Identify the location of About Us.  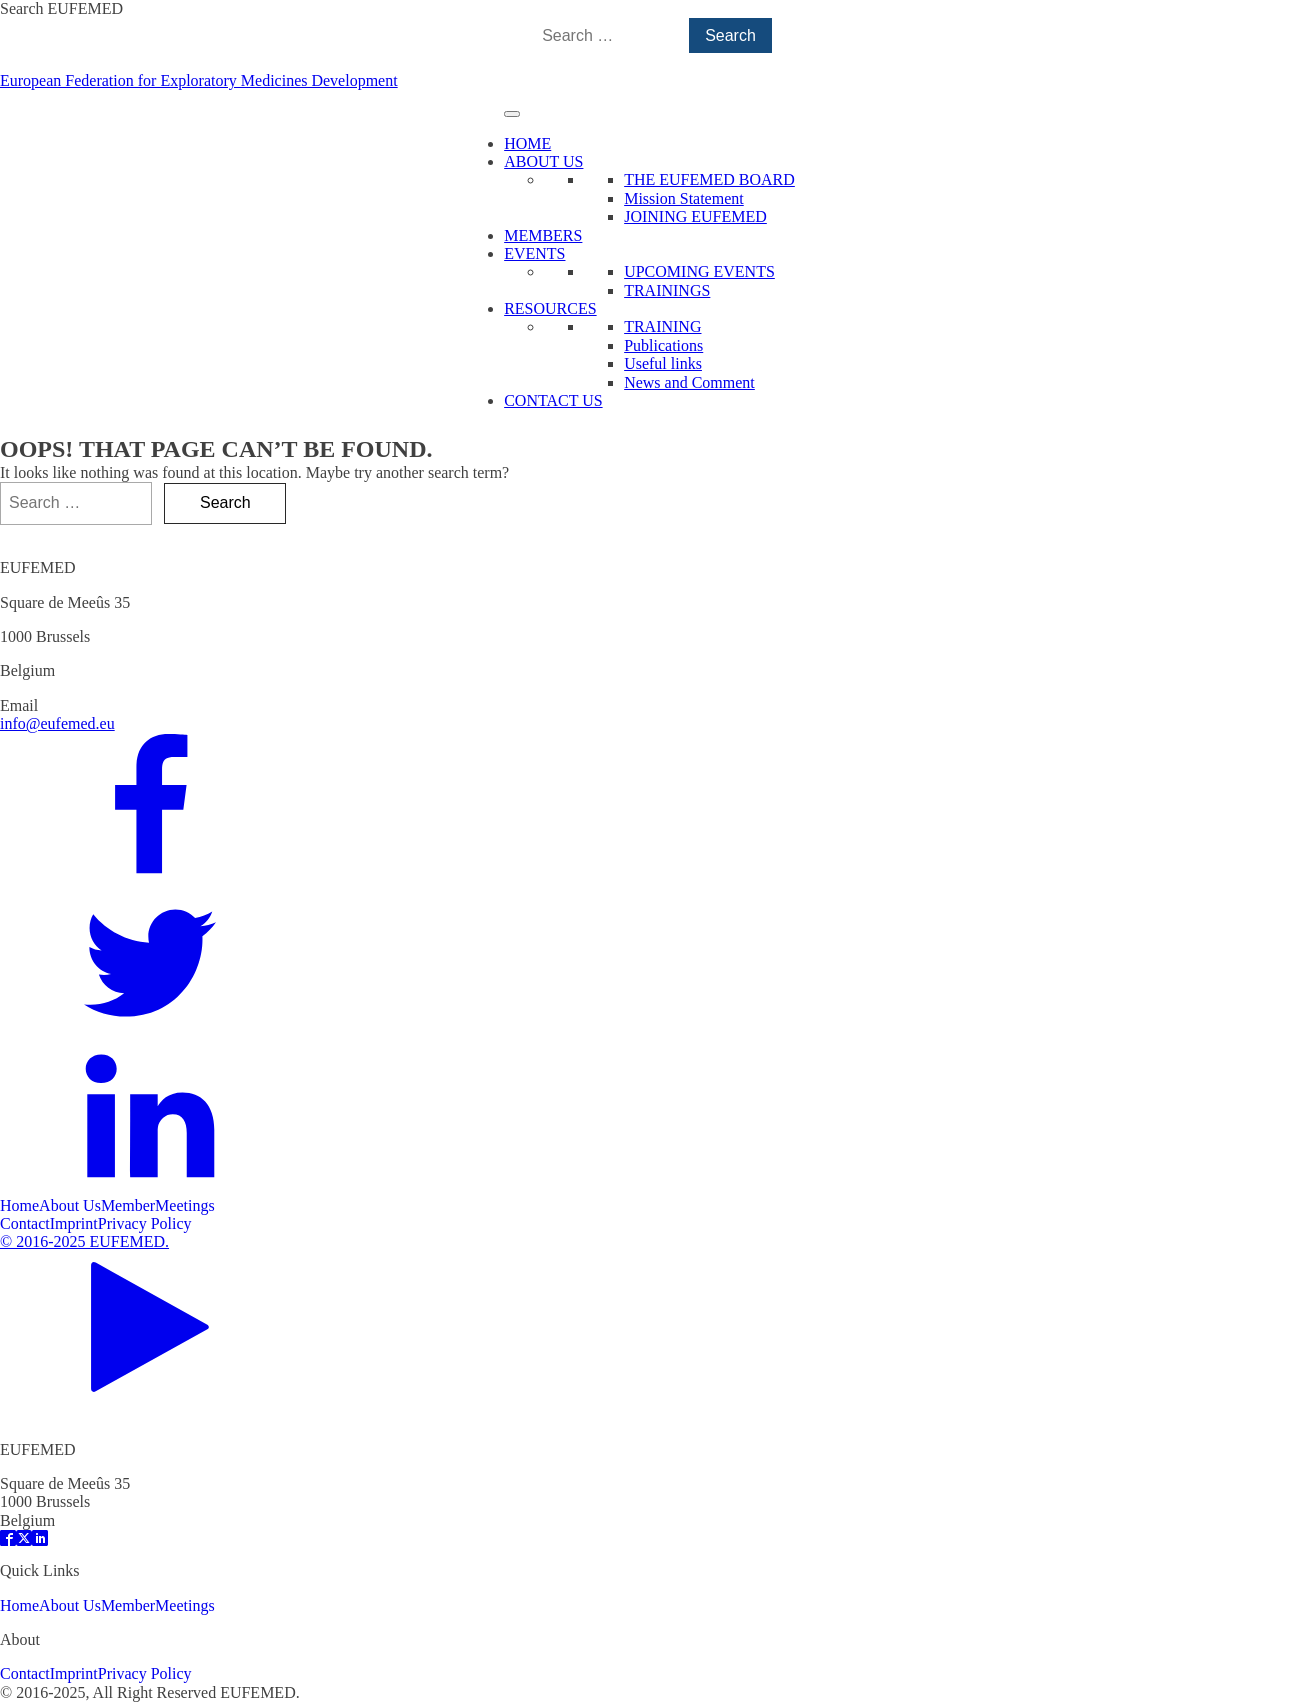
(70, 1205).